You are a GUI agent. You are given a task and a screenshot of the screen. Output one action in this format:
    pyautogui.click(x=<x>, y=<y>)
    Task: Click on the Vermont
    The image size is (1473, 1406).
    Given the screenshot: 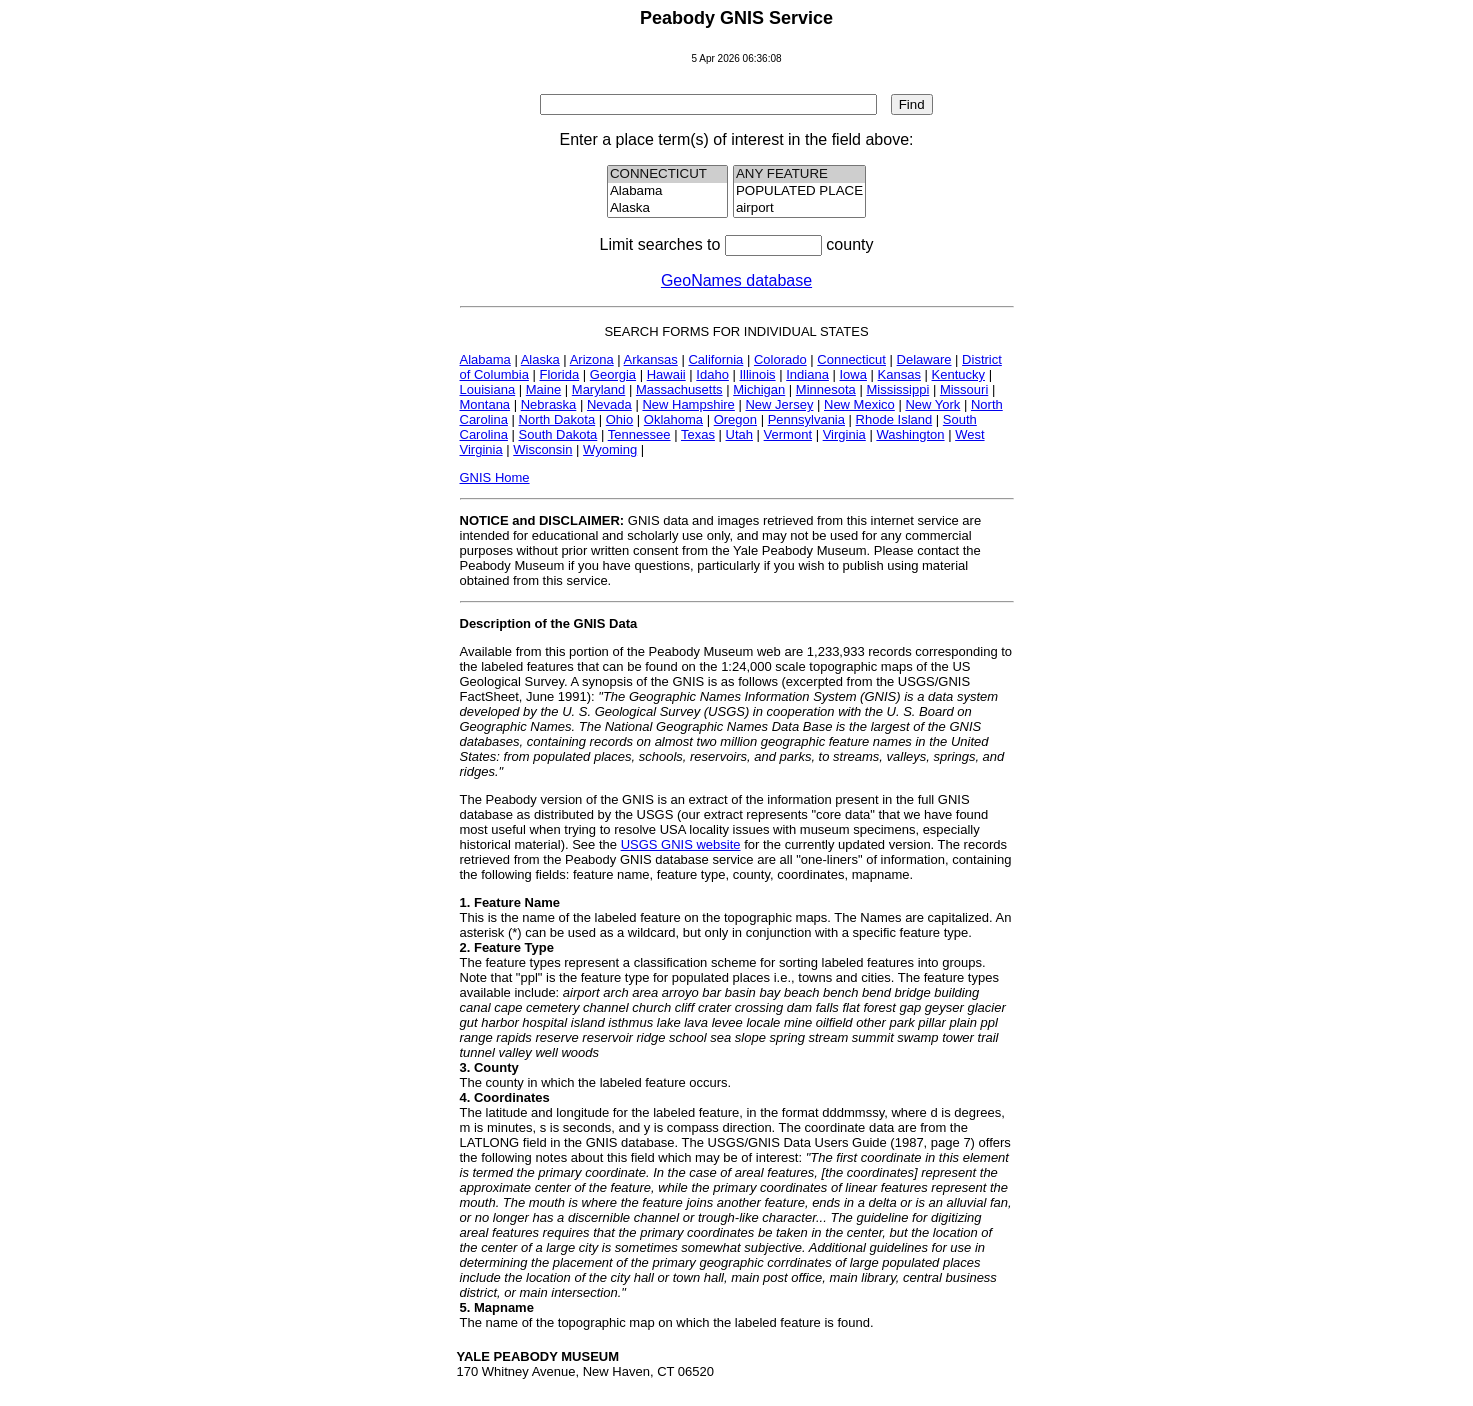 What is the action you would take?
    pyautogui.click(x=788, y=434)
    